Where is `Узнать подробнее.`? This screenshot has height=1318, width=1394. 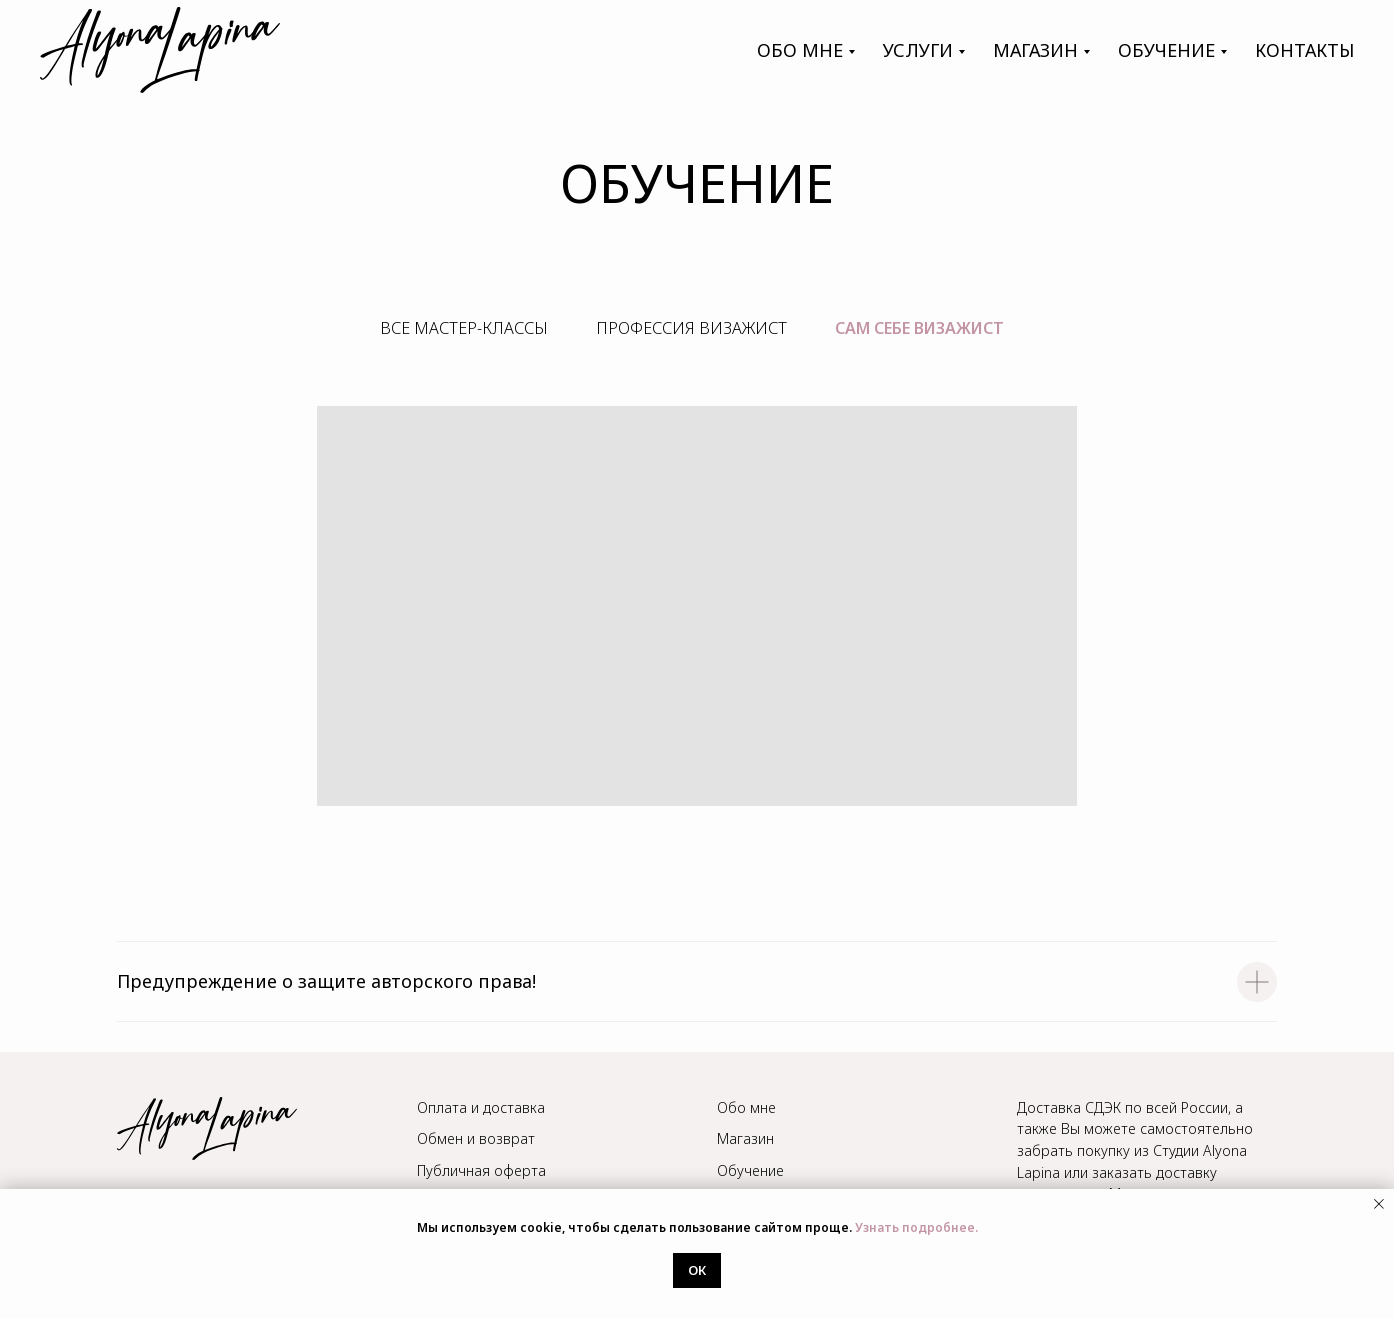 Узнать подробнее. is located at coordinates (916, 1227).